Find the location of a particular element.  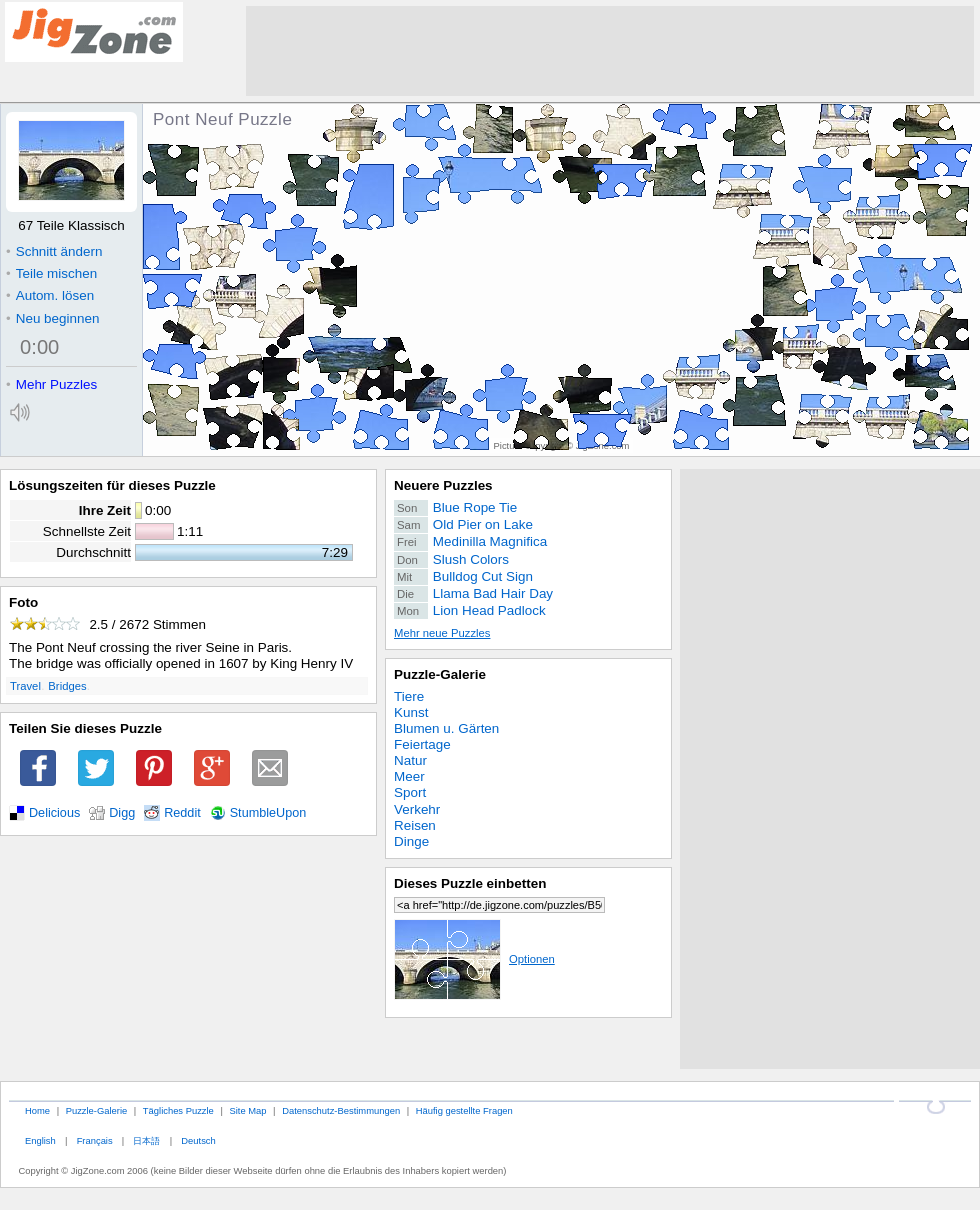

Autom. lösen is located at coordinates (50, 295).